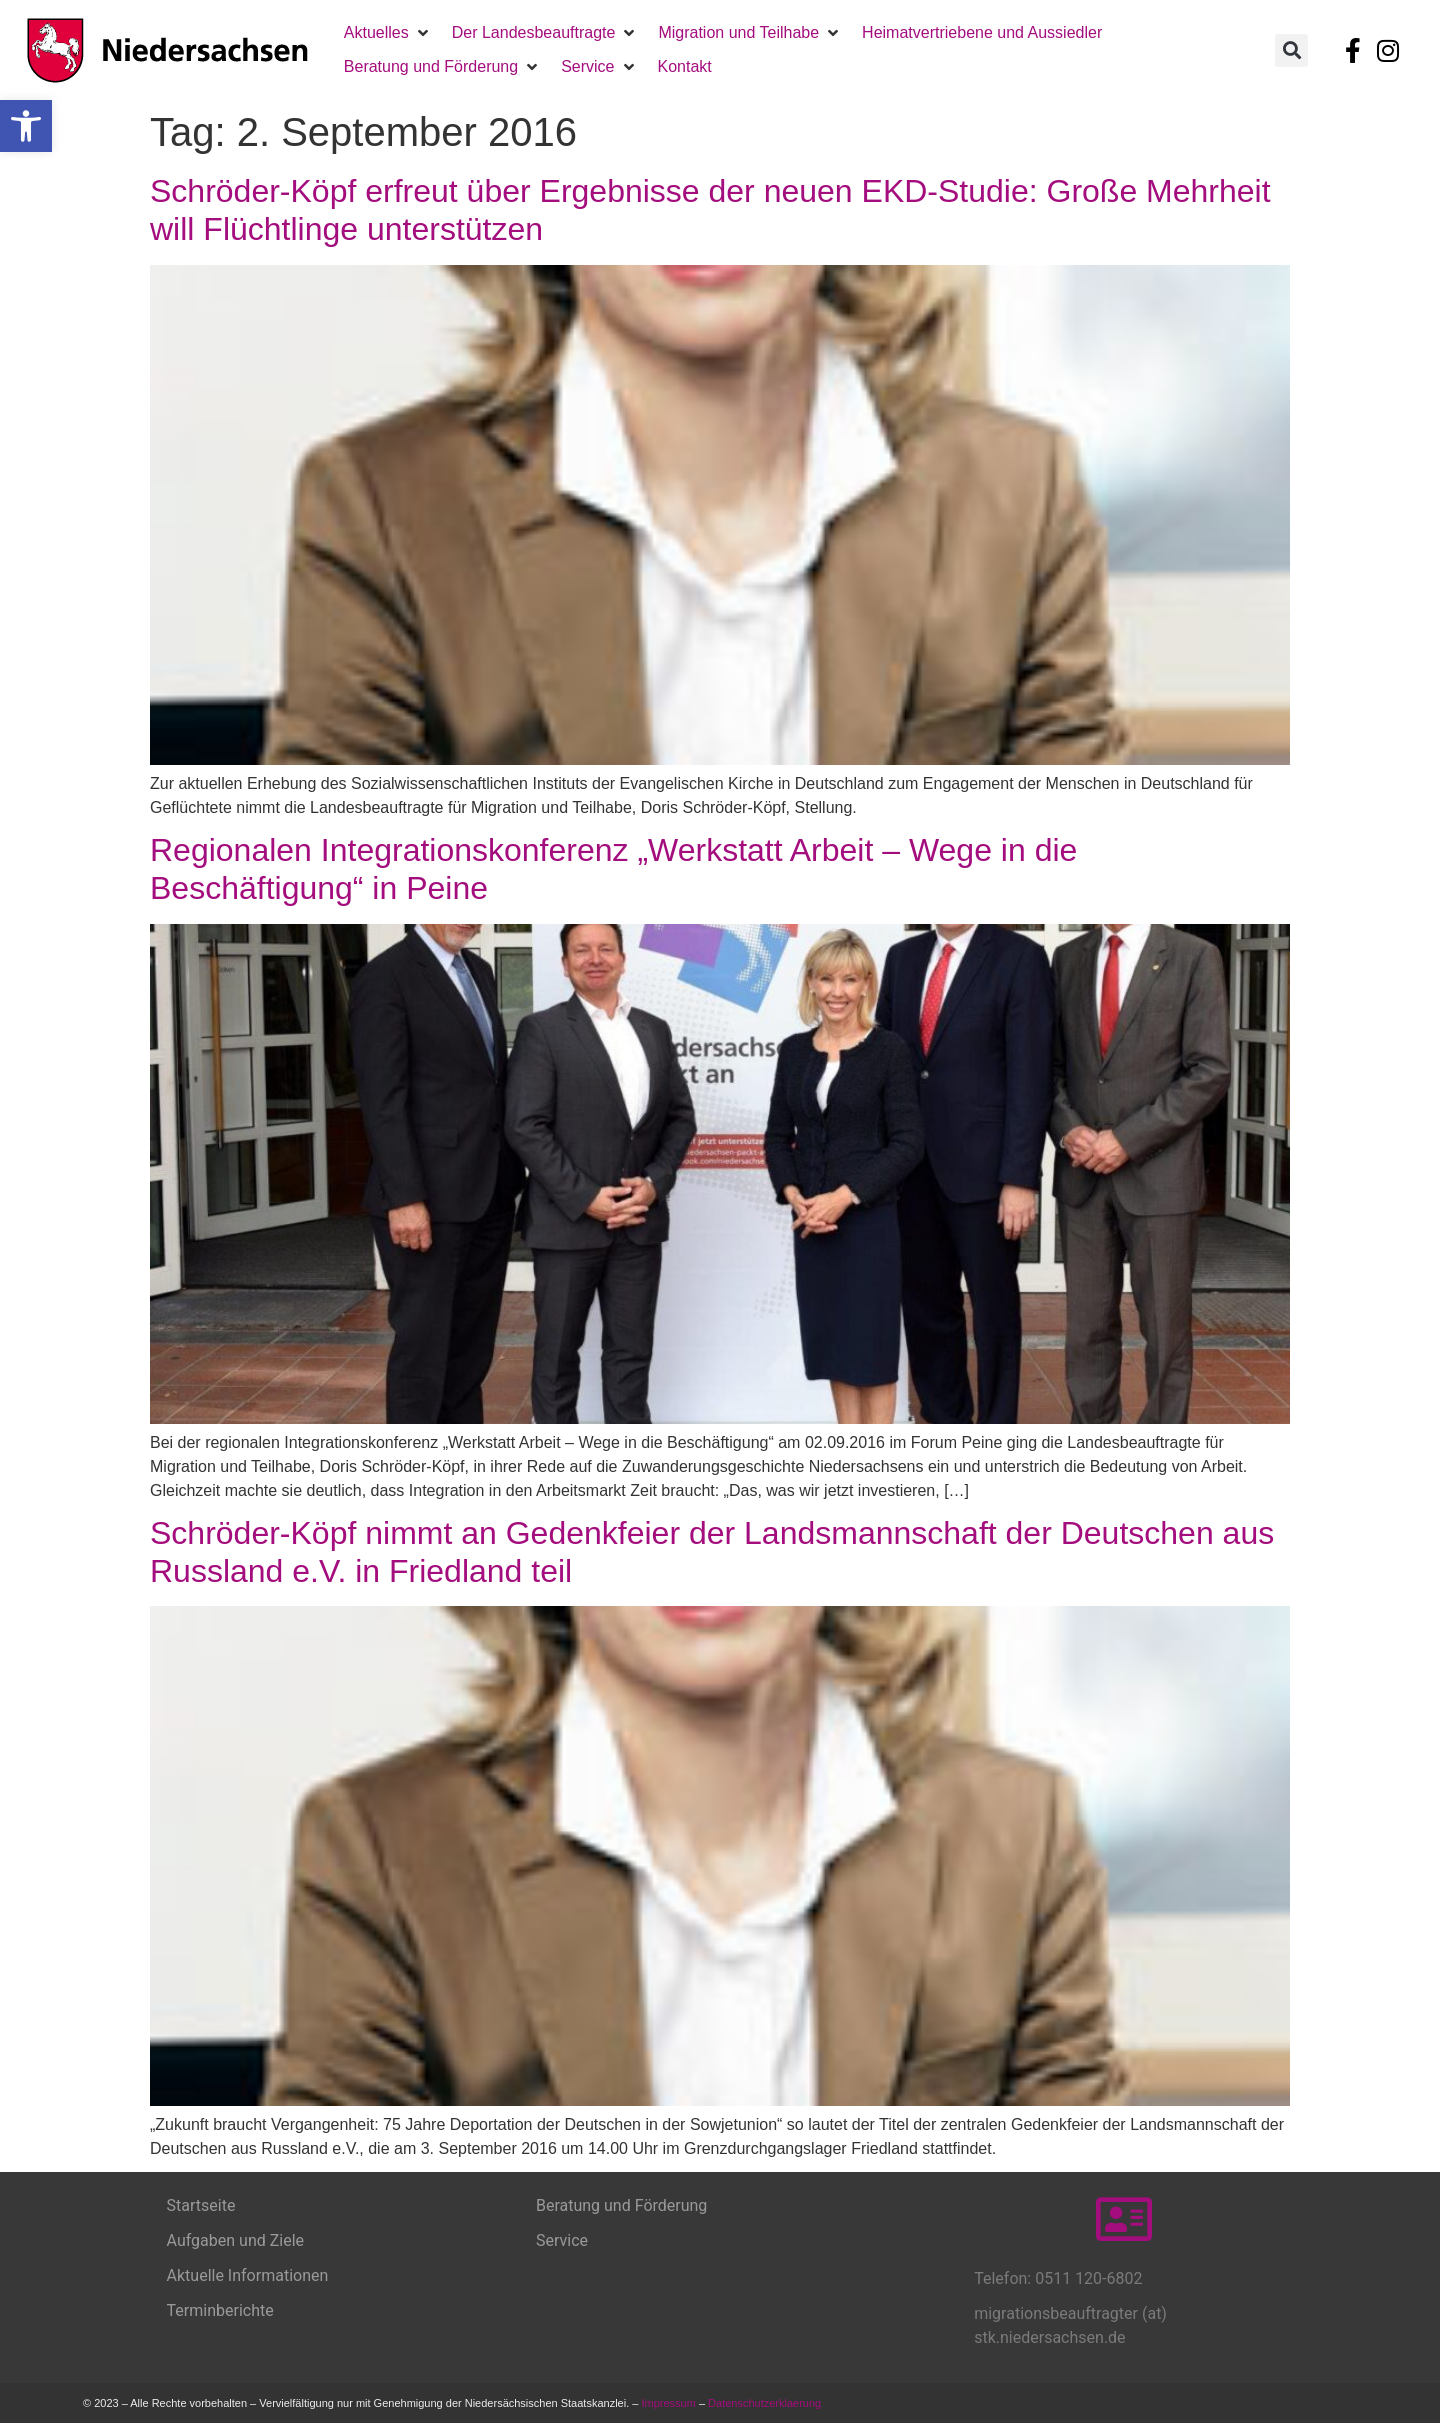  What do you see at coordinates (562, 2240) in the screenshot?
I see `Service` at bounding box center [562, 2240].